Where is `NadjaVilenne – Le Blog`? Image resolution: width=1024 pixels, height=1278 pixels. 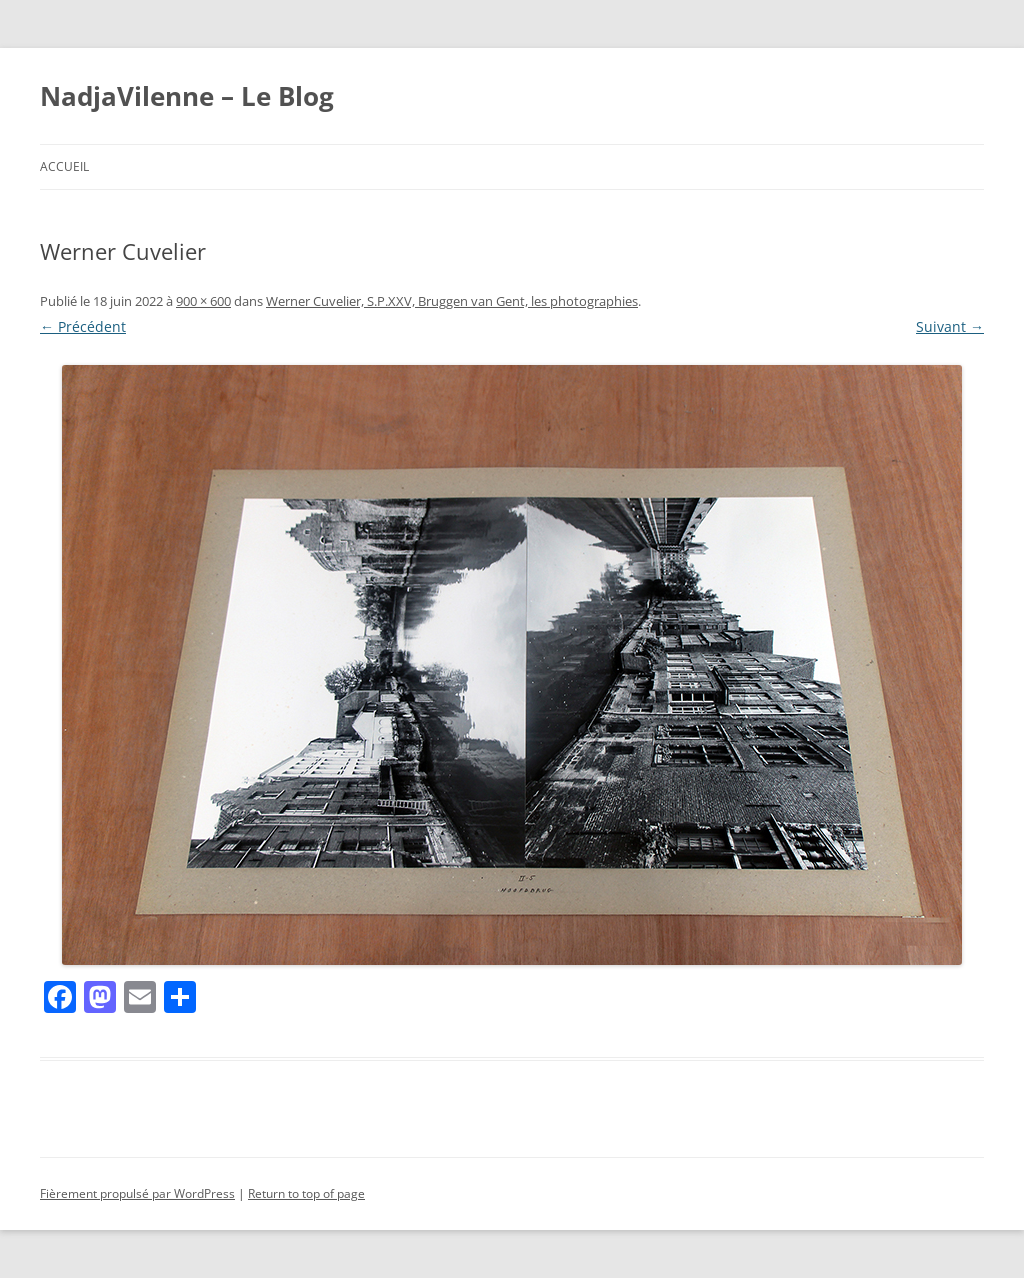 NadjaVilenne – Le Blog is located at coordinates (187, 96).